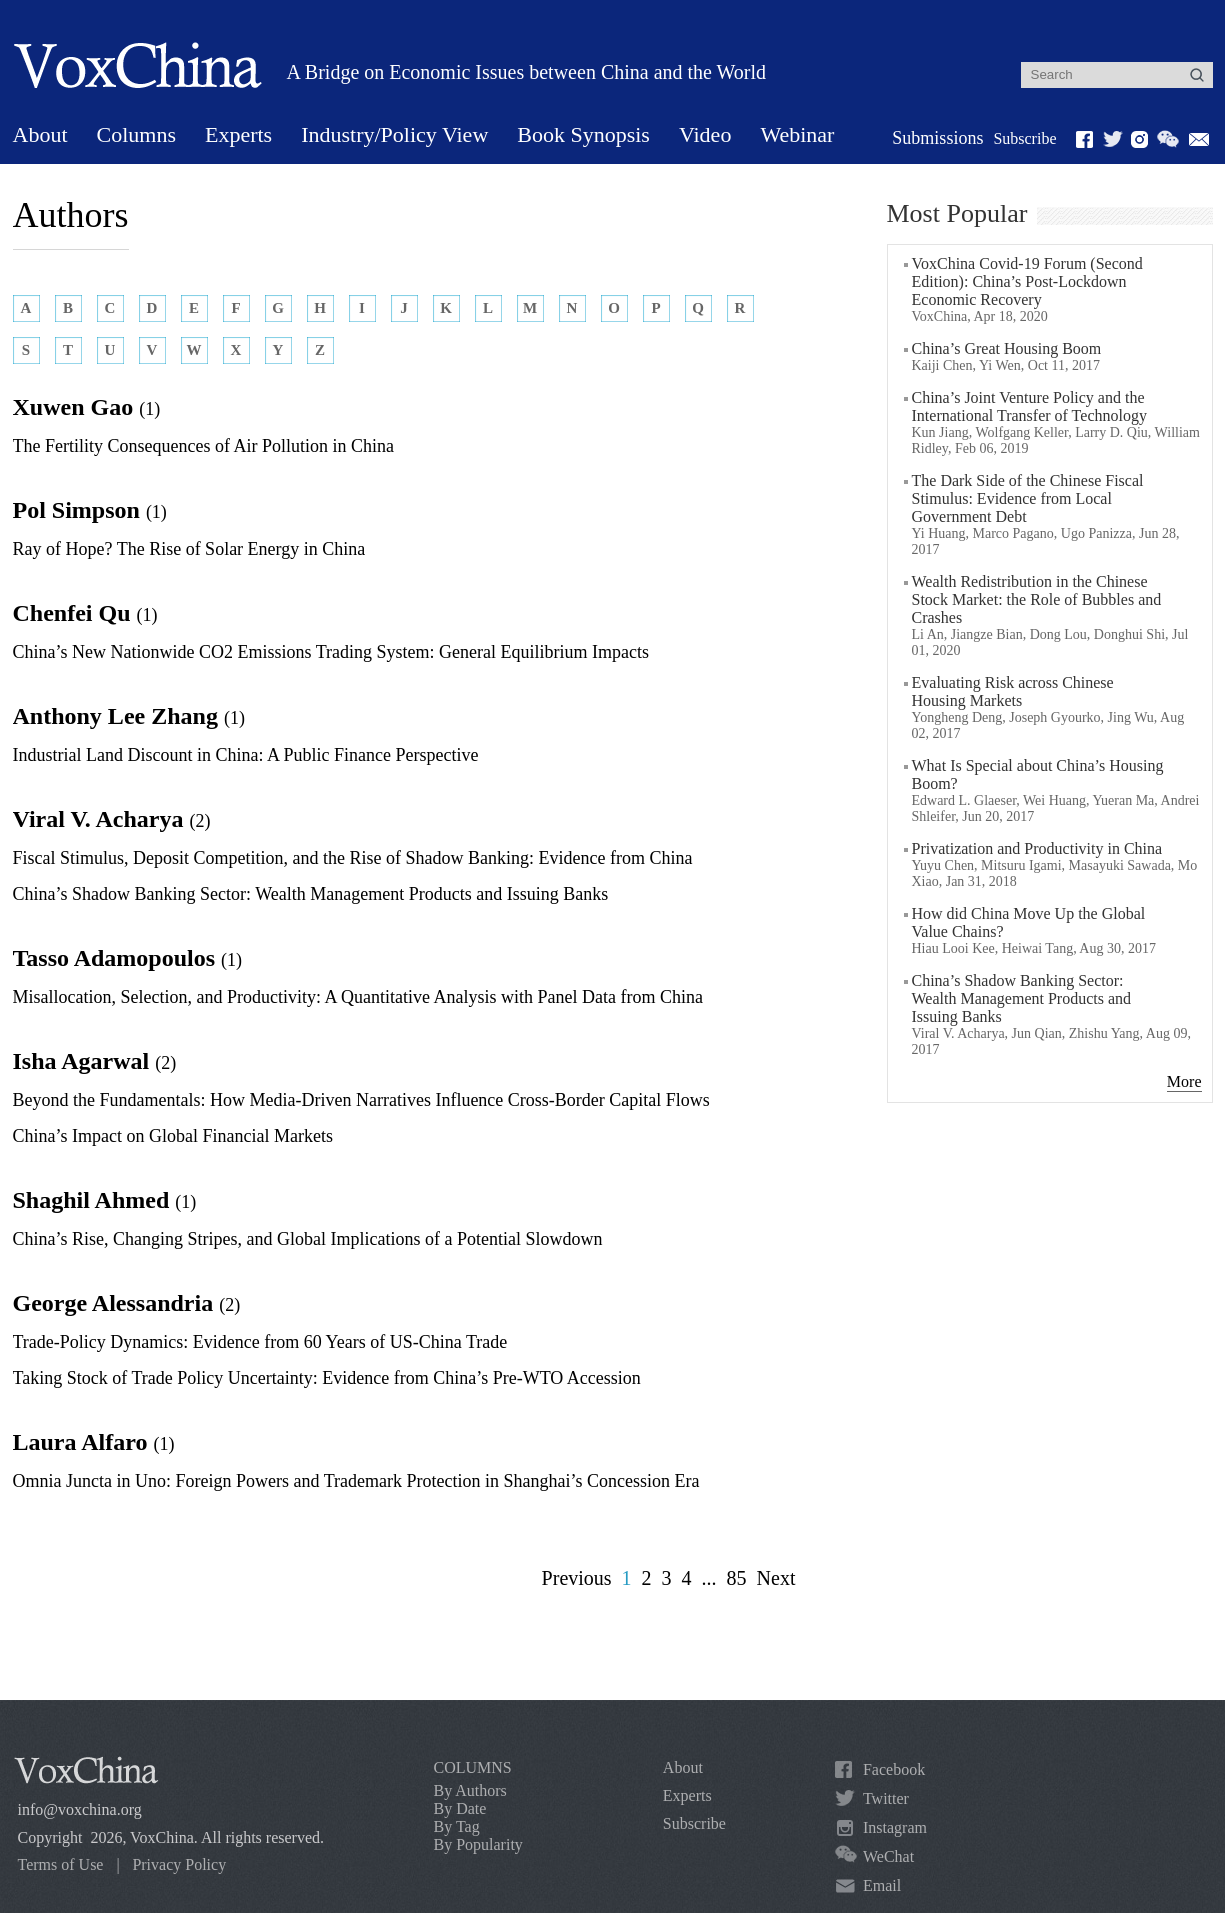 The height and width of the screenshot is (1913, 1225). What do you see at coordinates (173, 1136) in the screenshot?
I see `China’s Impact on Global Financial Markets` at bounding box center [173, 1136].